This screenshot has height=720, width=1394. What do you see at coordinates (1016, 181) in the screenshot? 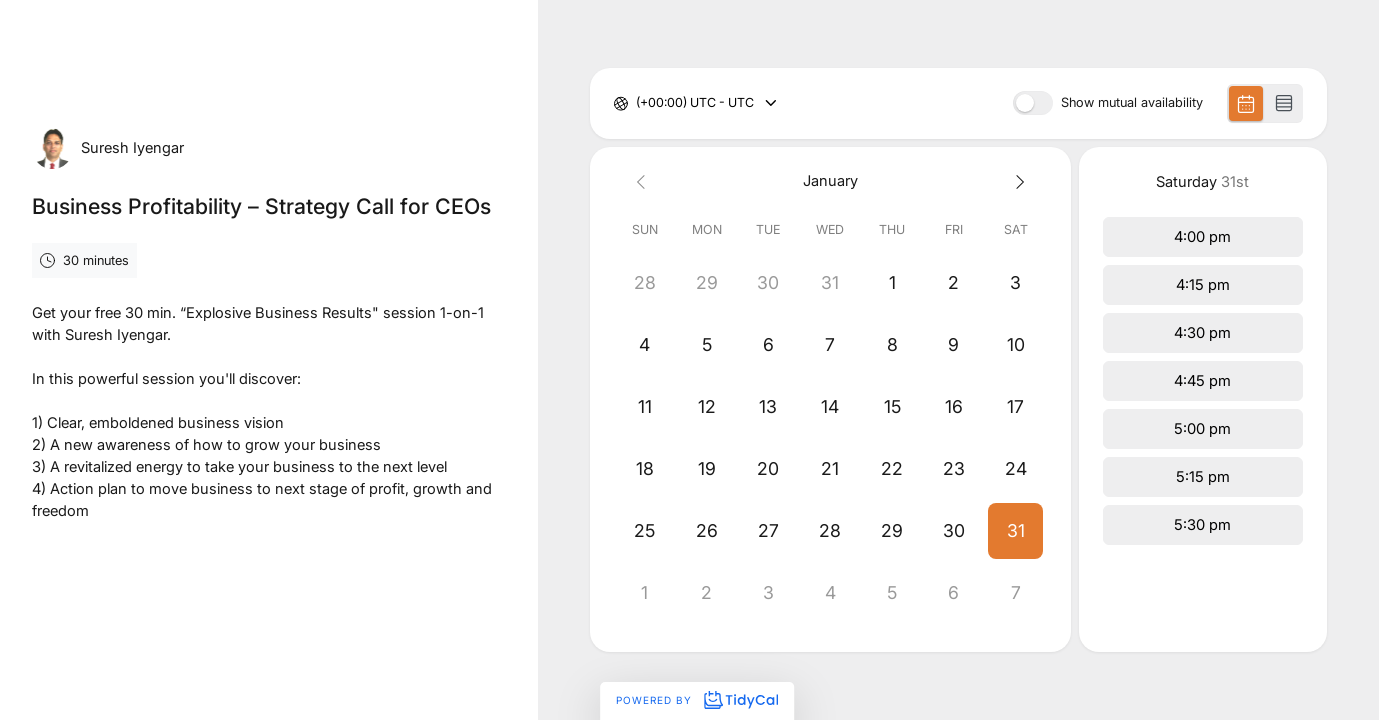
I see `[Next month]` at bounding box center [1016, 181].